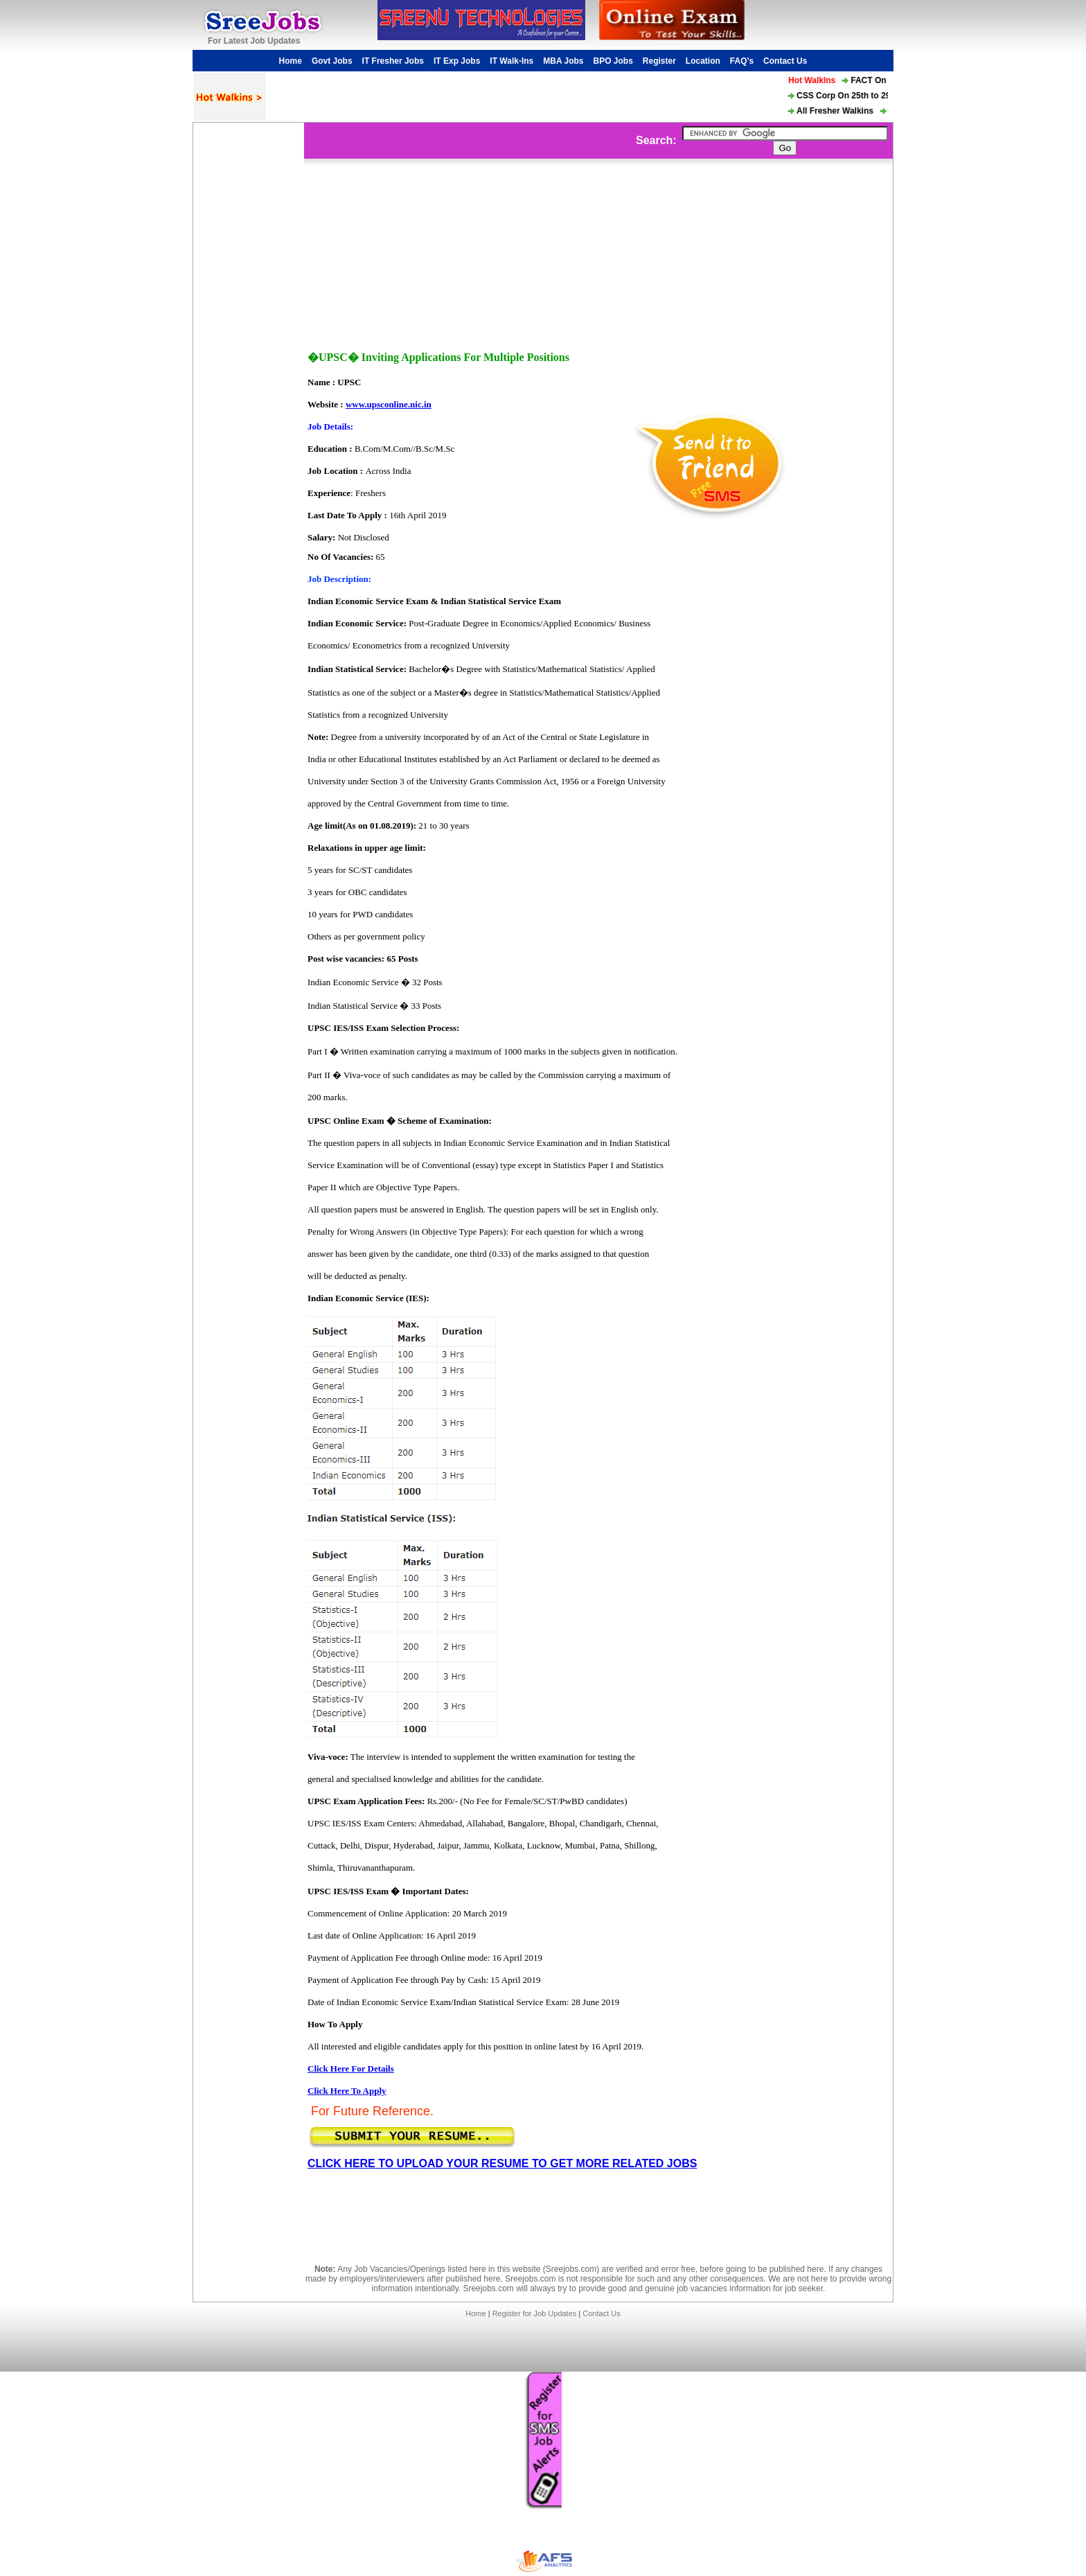 Image resolution: width=1086 pixels, height=2576 pixels. Describe the element at coordinates (838, 111) in the screenshot. I see `All Fresher Walkins` at that location.